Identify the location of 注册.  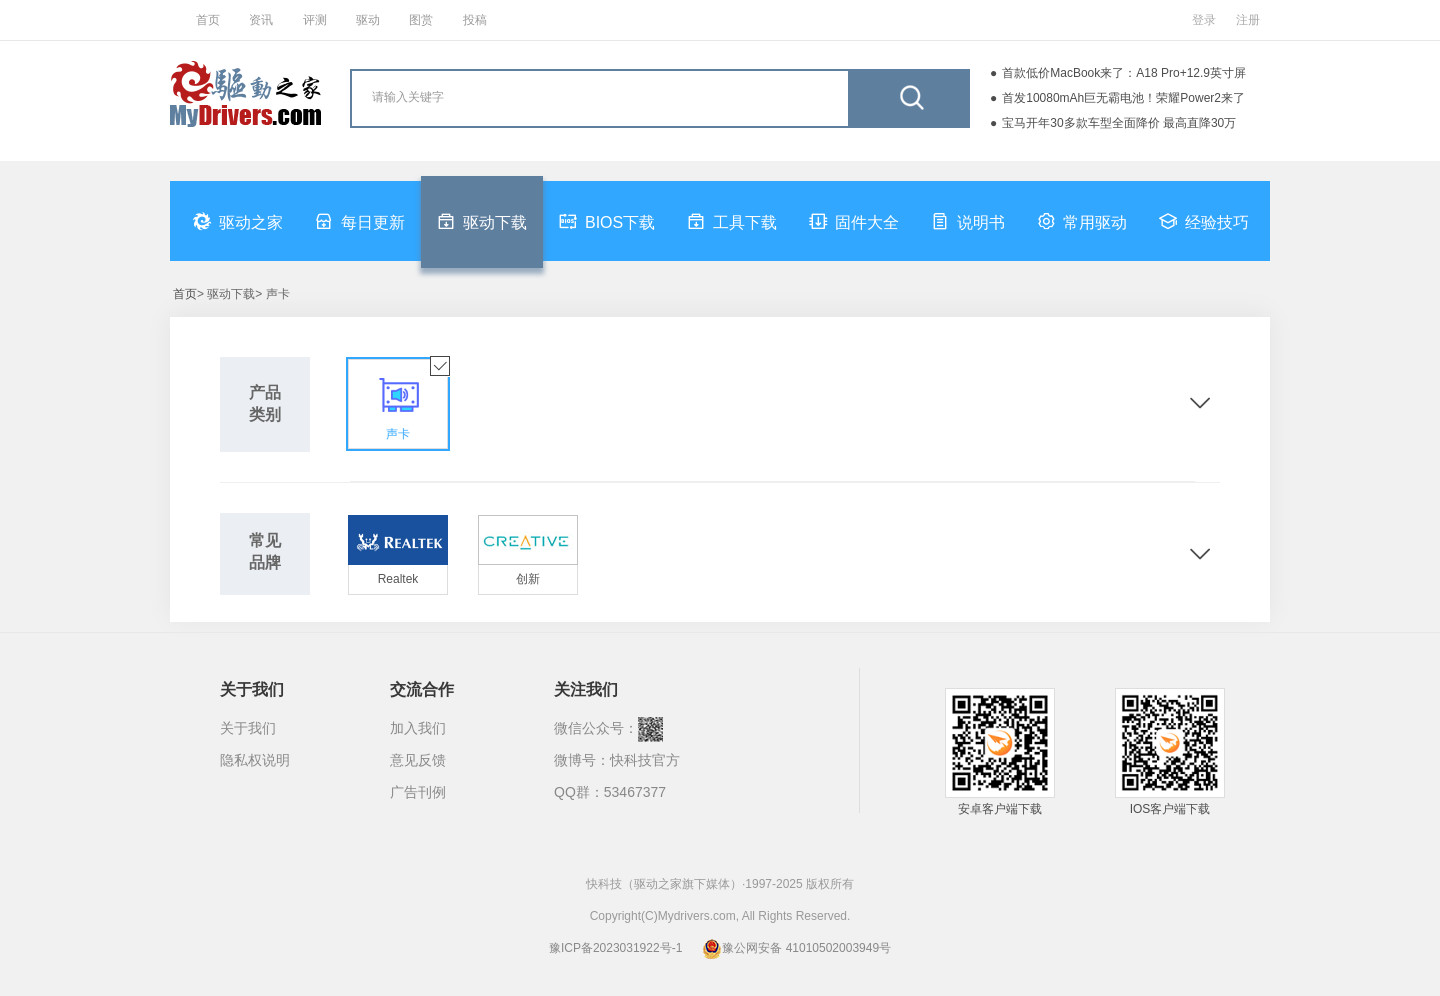
(1248, 20).